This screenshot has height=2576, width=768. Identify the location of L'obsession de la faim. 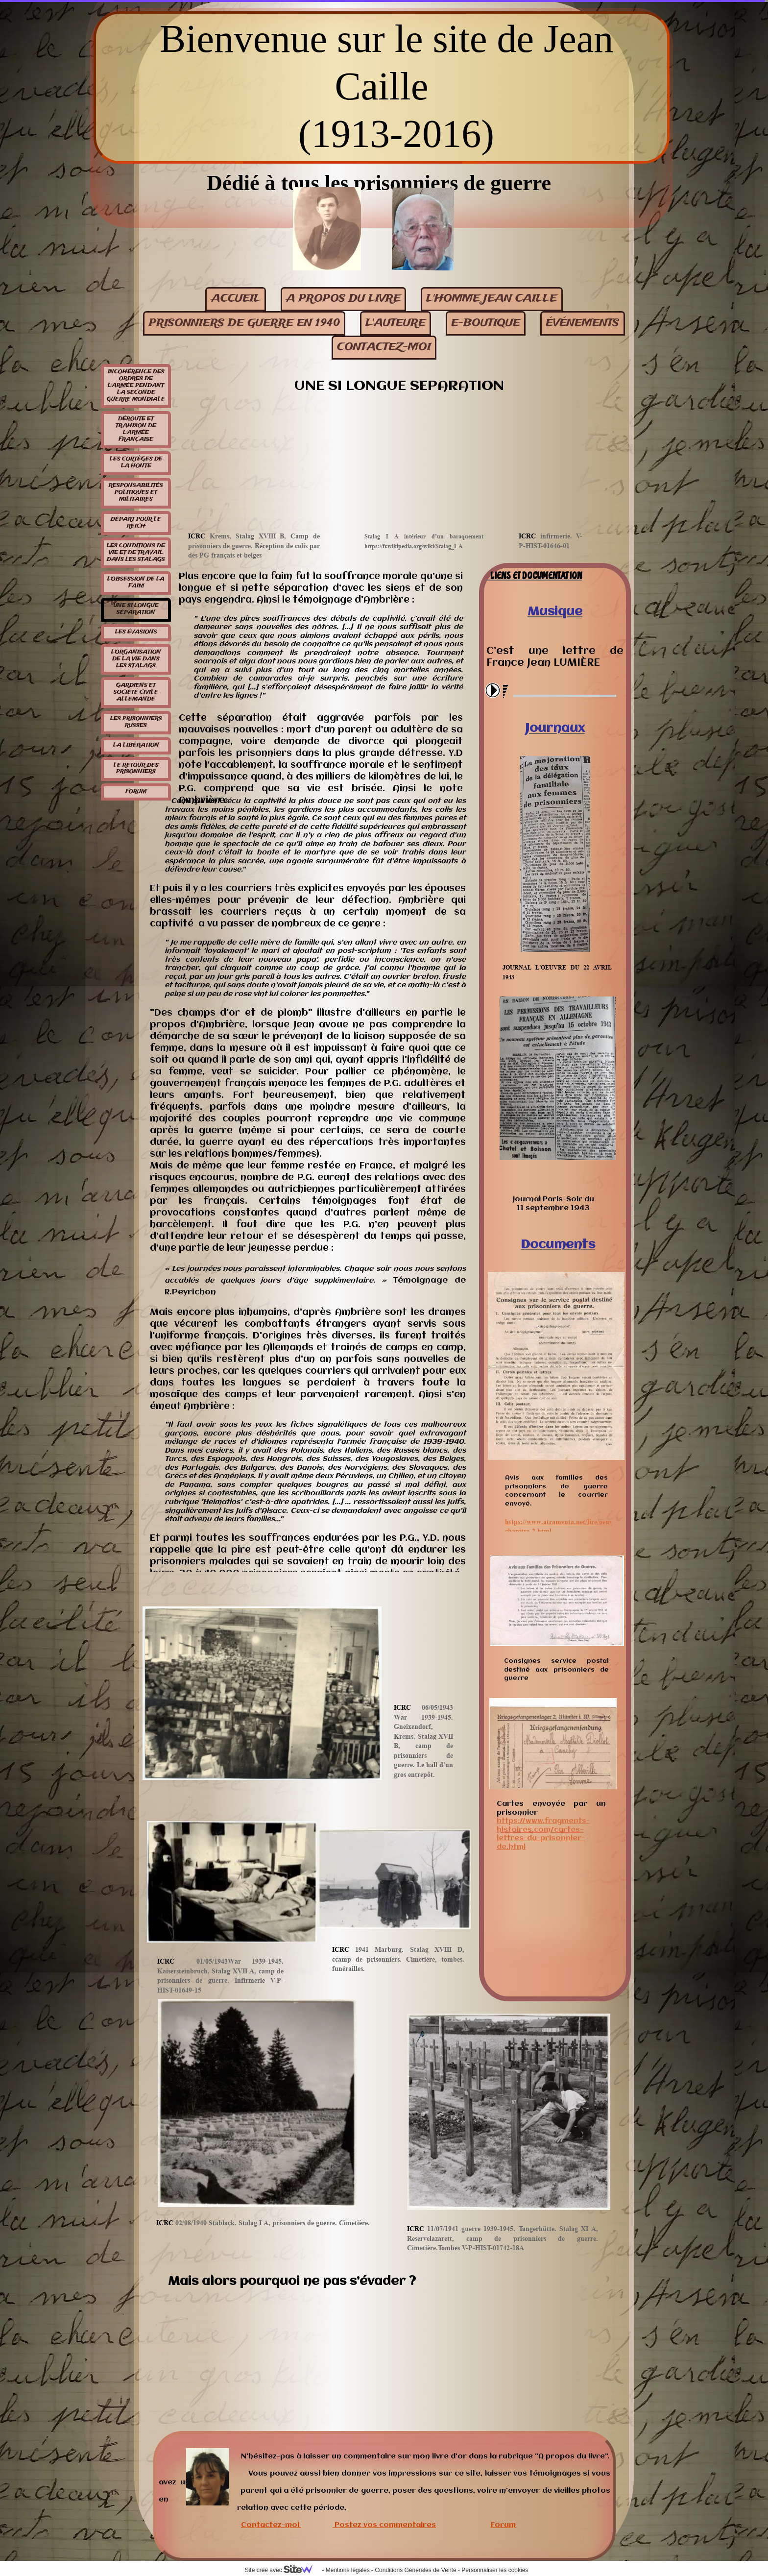
(136, 582).